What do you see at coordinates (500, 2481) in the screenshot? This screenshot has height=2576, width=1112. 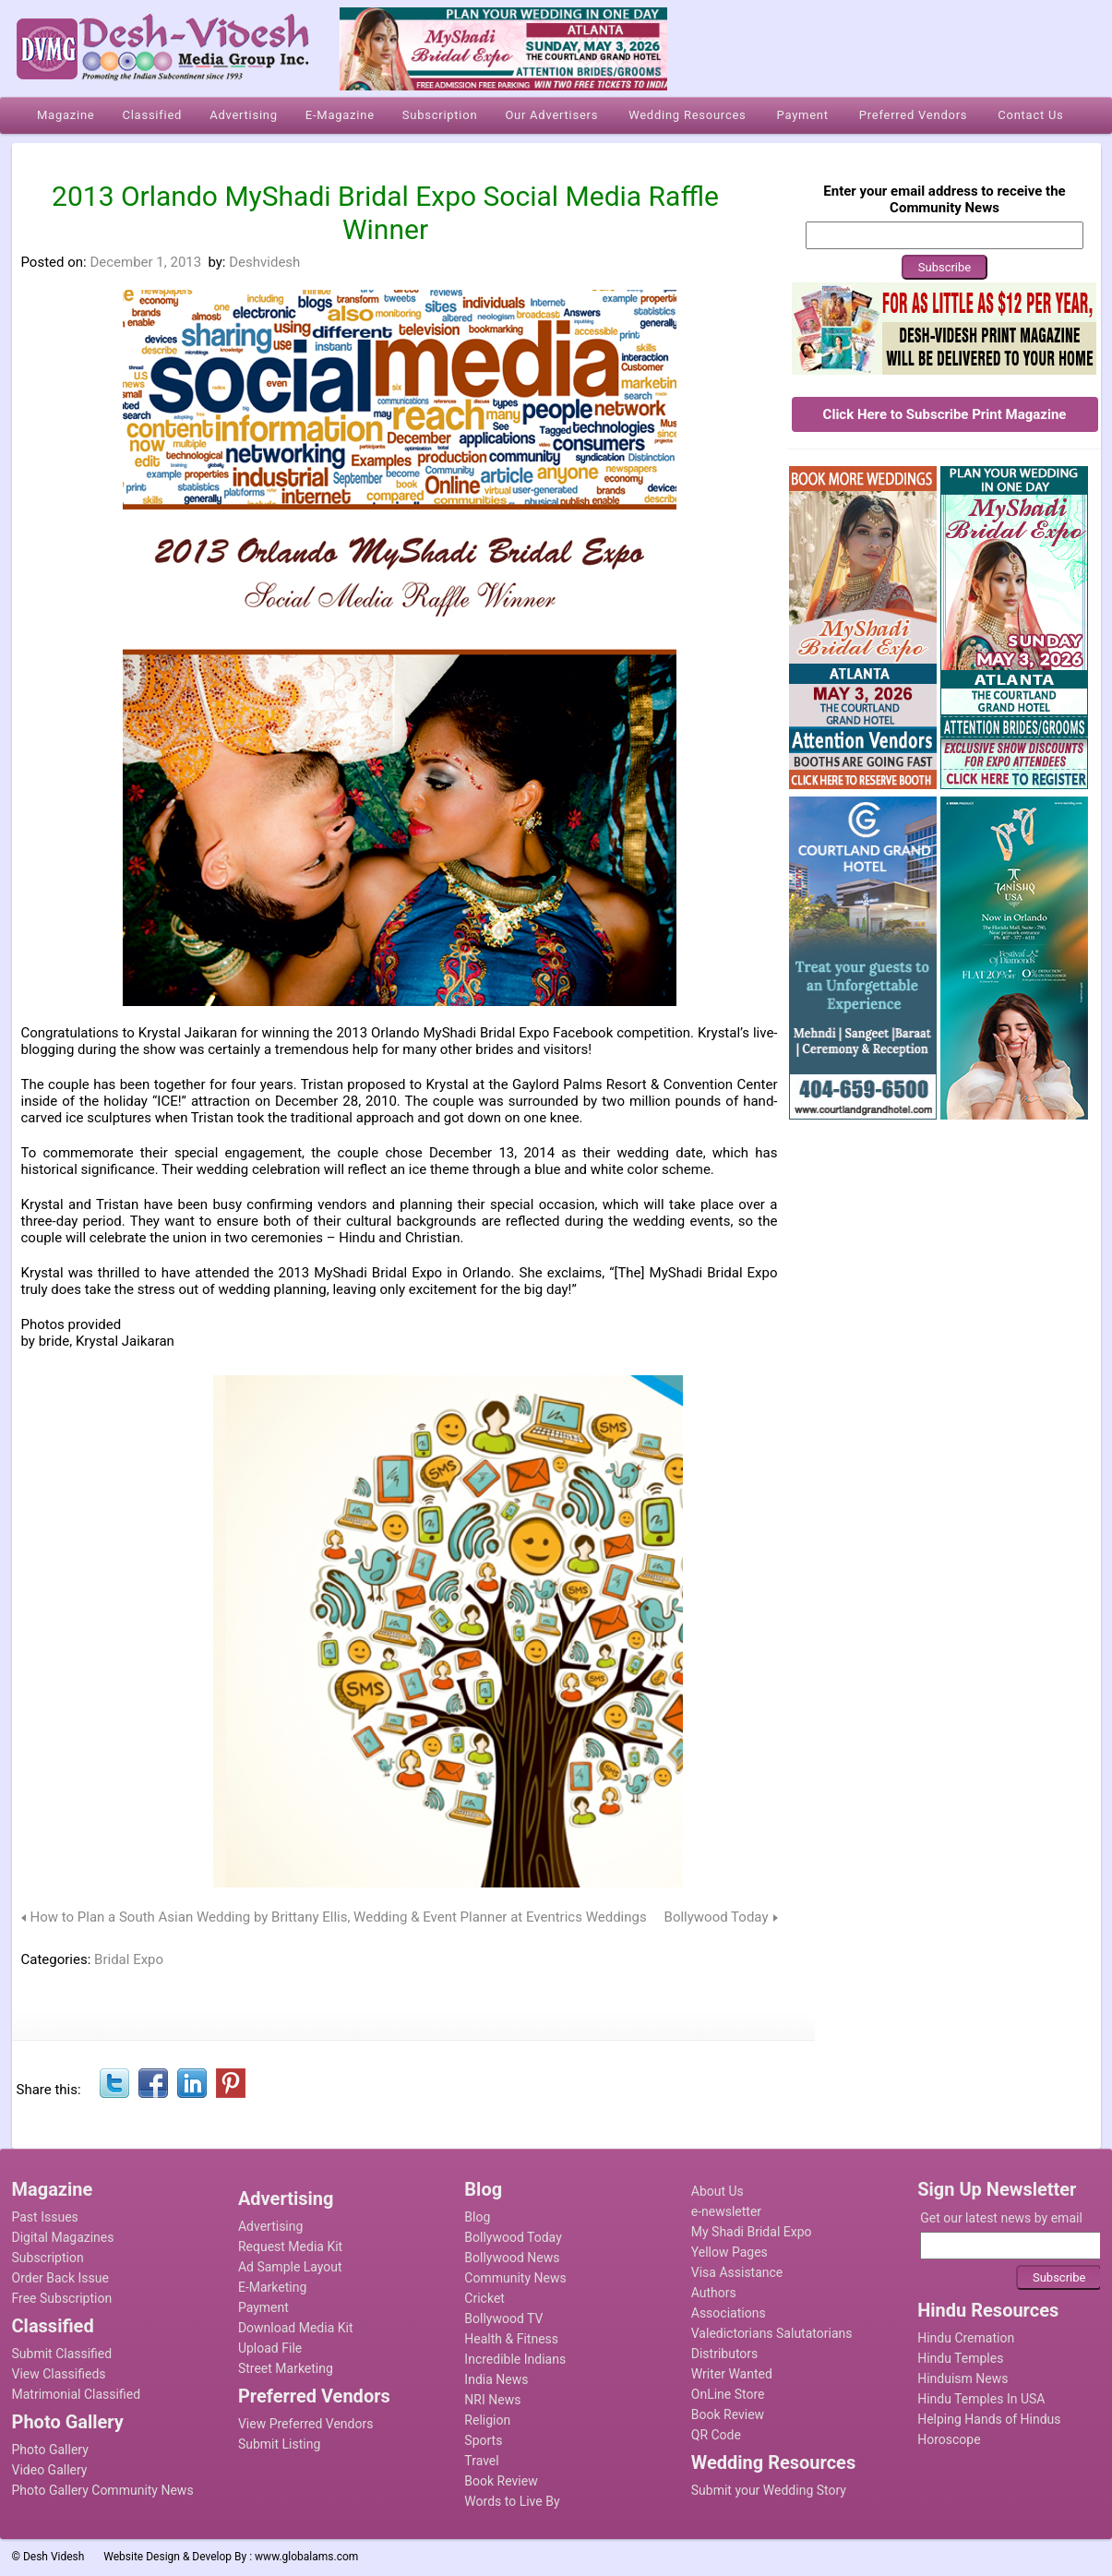 I see `Book Review` at bounding box center [500, 2481].